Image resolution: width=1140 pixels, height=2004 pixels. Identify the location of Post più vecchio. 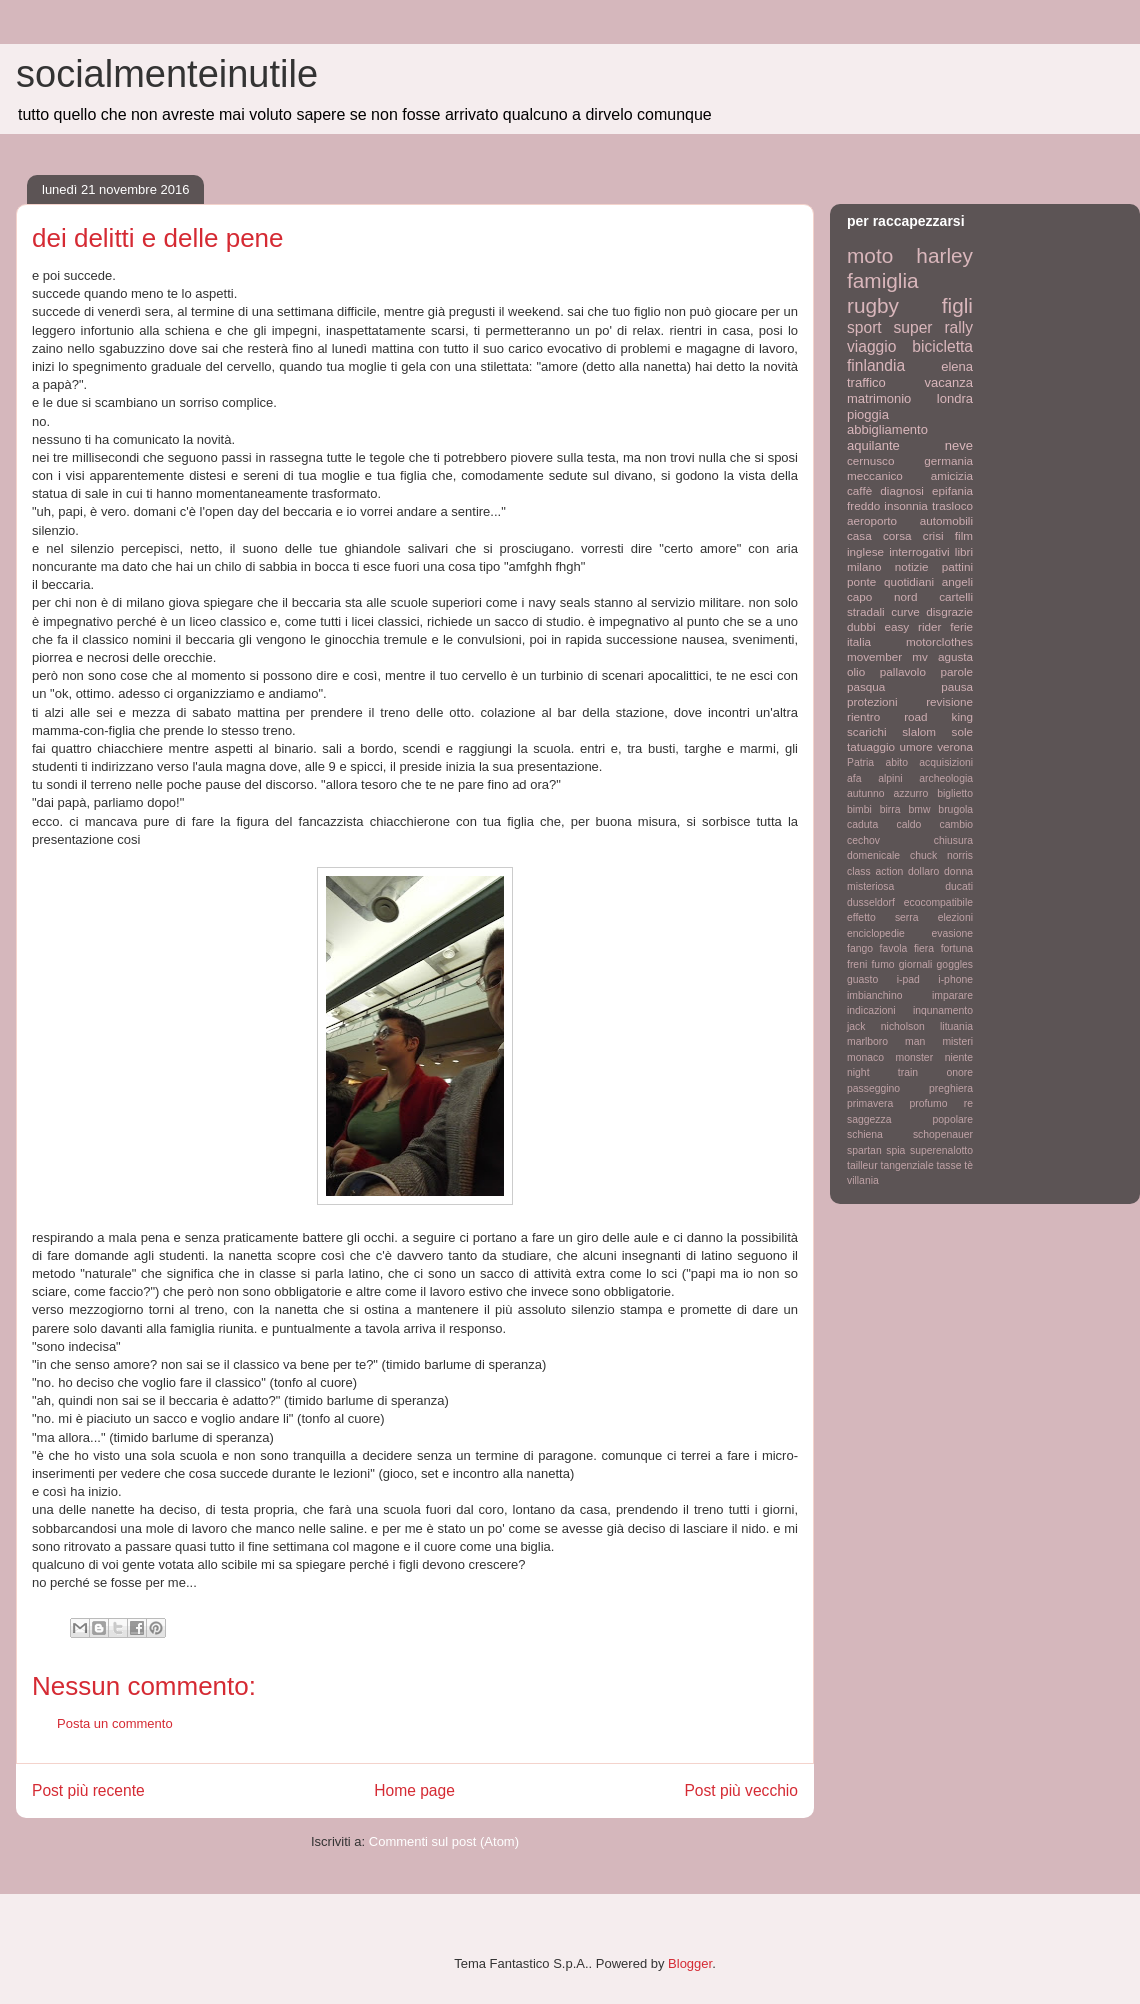
(741, 1790).